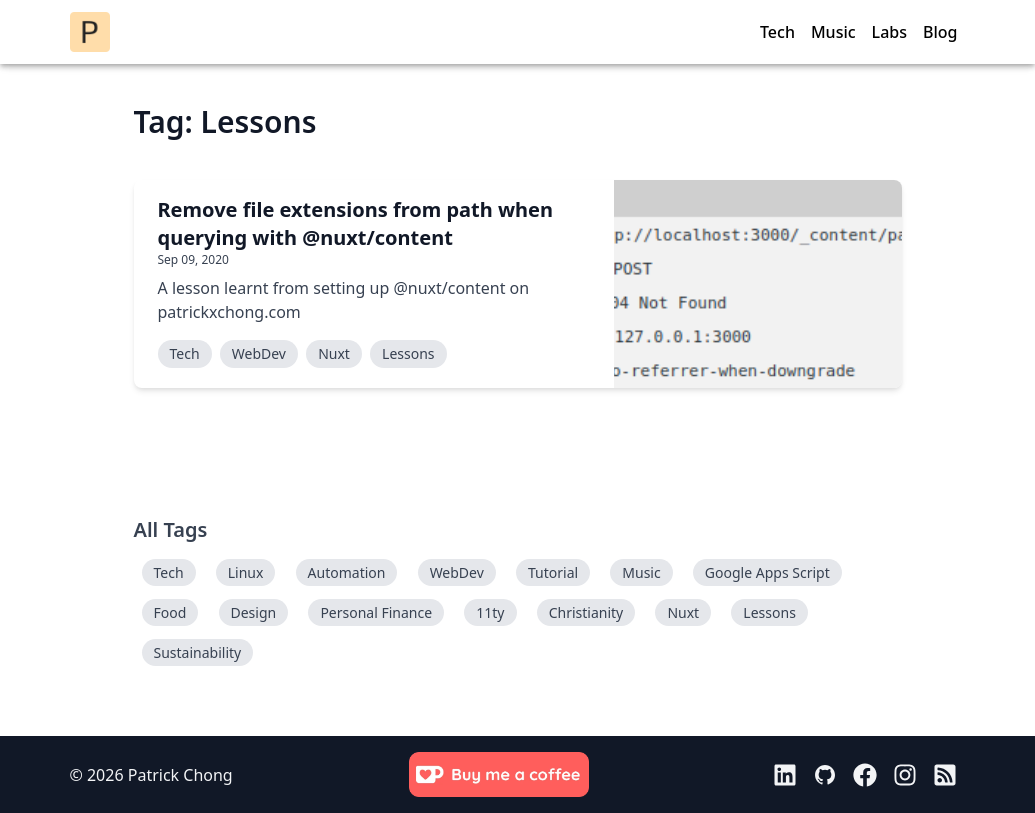 This screenshot has width=1035, height=813. What do you see at coordinates (945, 775) in the screenshot?
I see `[Link to rss]` at bounding box center [945, 775].